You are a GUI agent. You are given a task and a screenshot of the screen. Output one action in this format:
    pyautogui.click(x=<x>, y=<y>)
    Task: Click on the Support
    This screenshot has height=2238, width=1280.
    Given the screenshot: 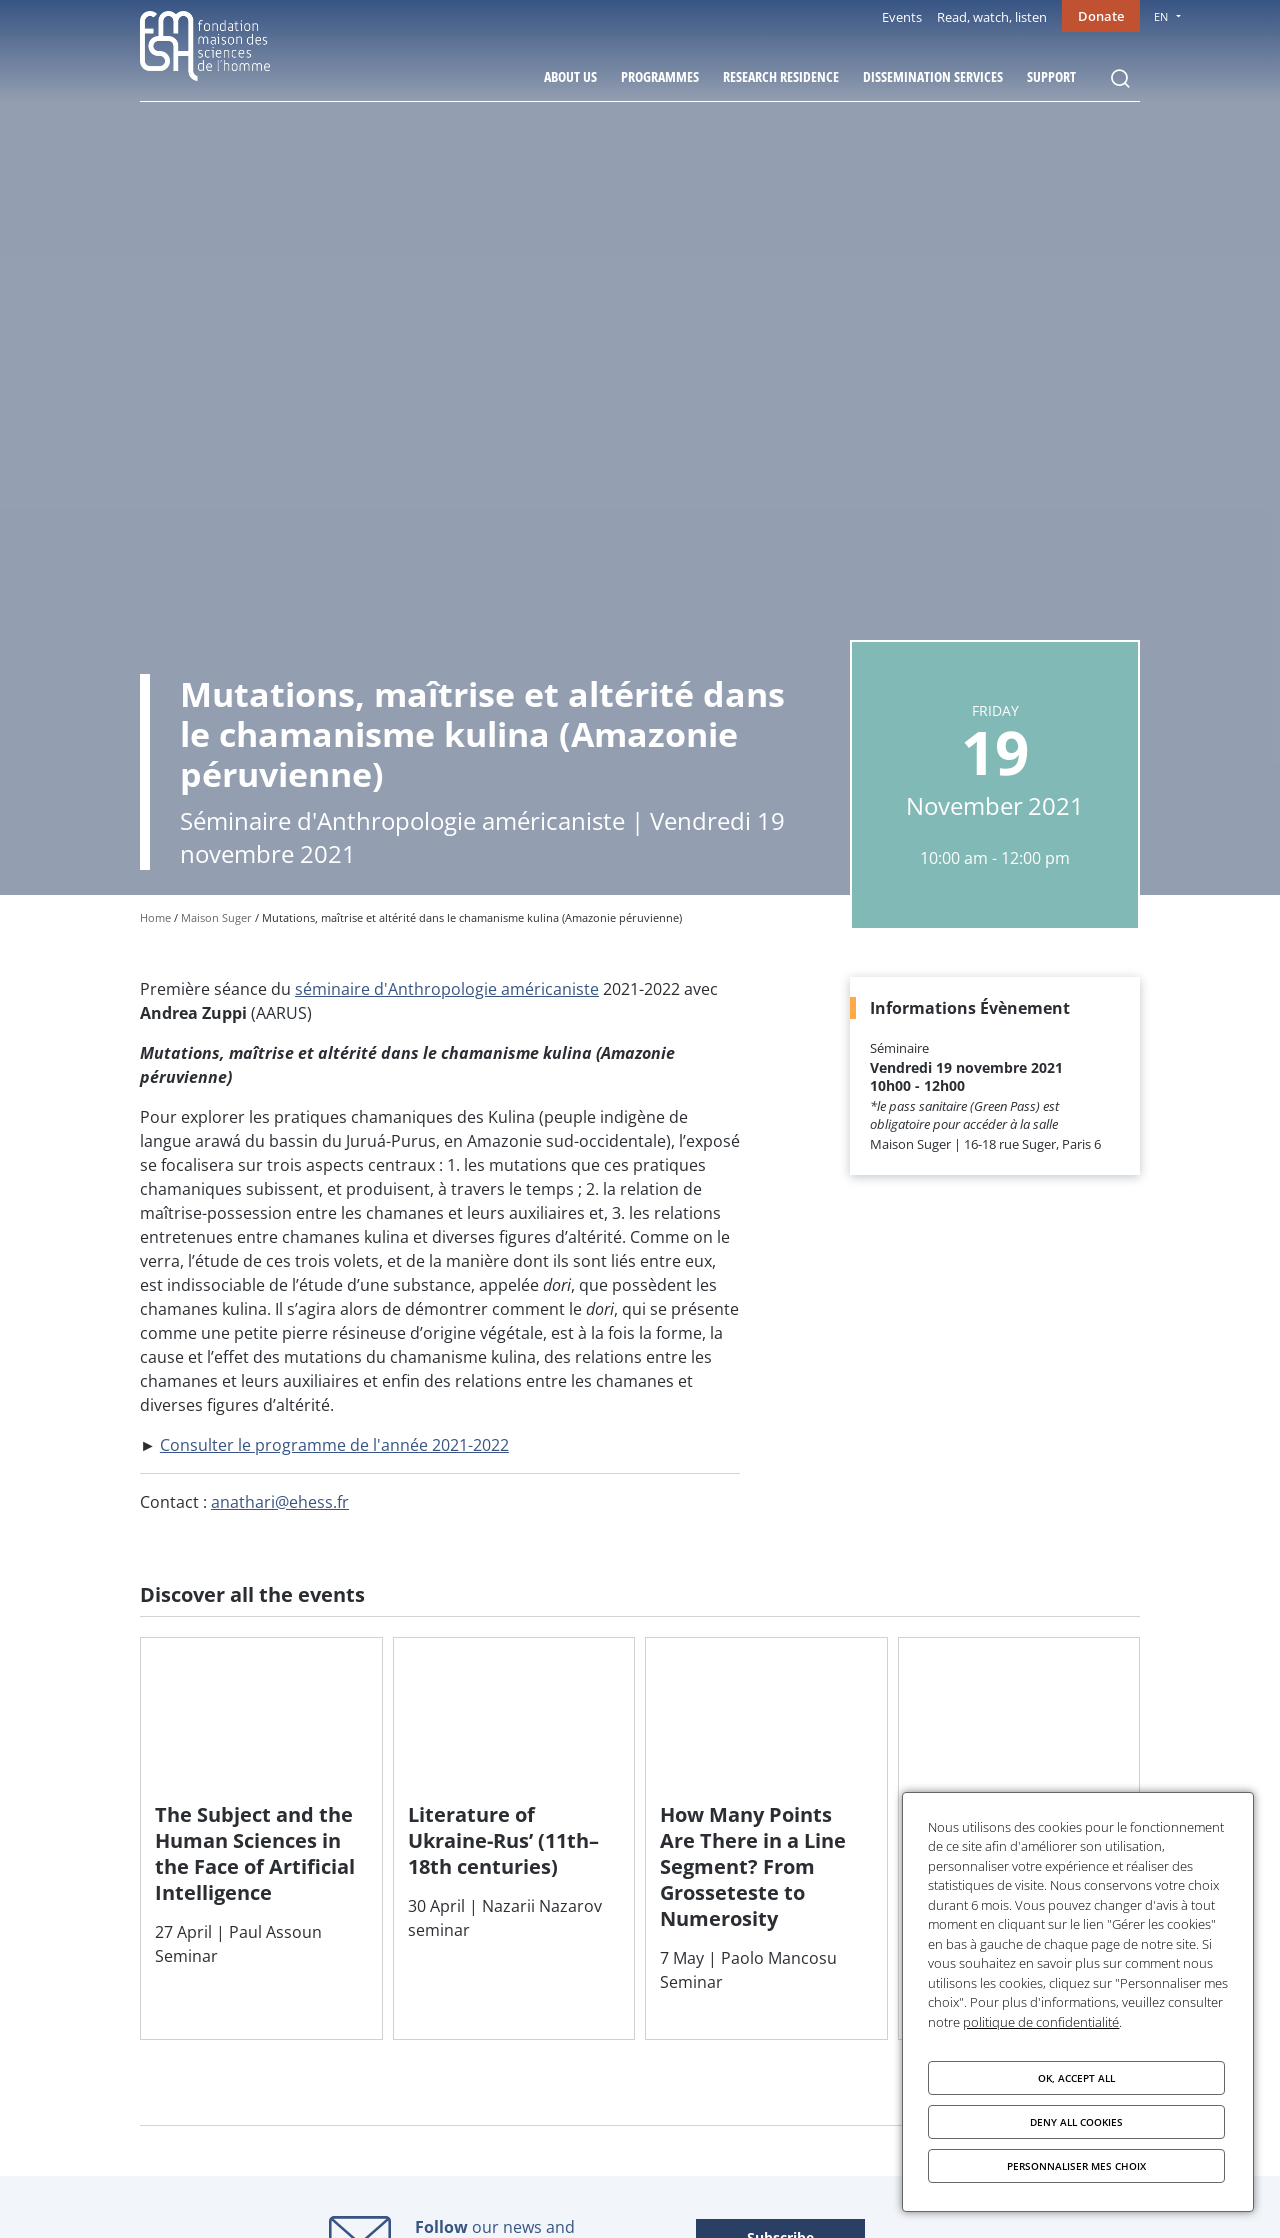 What is the action you would take?
    pyautogui.click(x=1051, y=76)
    